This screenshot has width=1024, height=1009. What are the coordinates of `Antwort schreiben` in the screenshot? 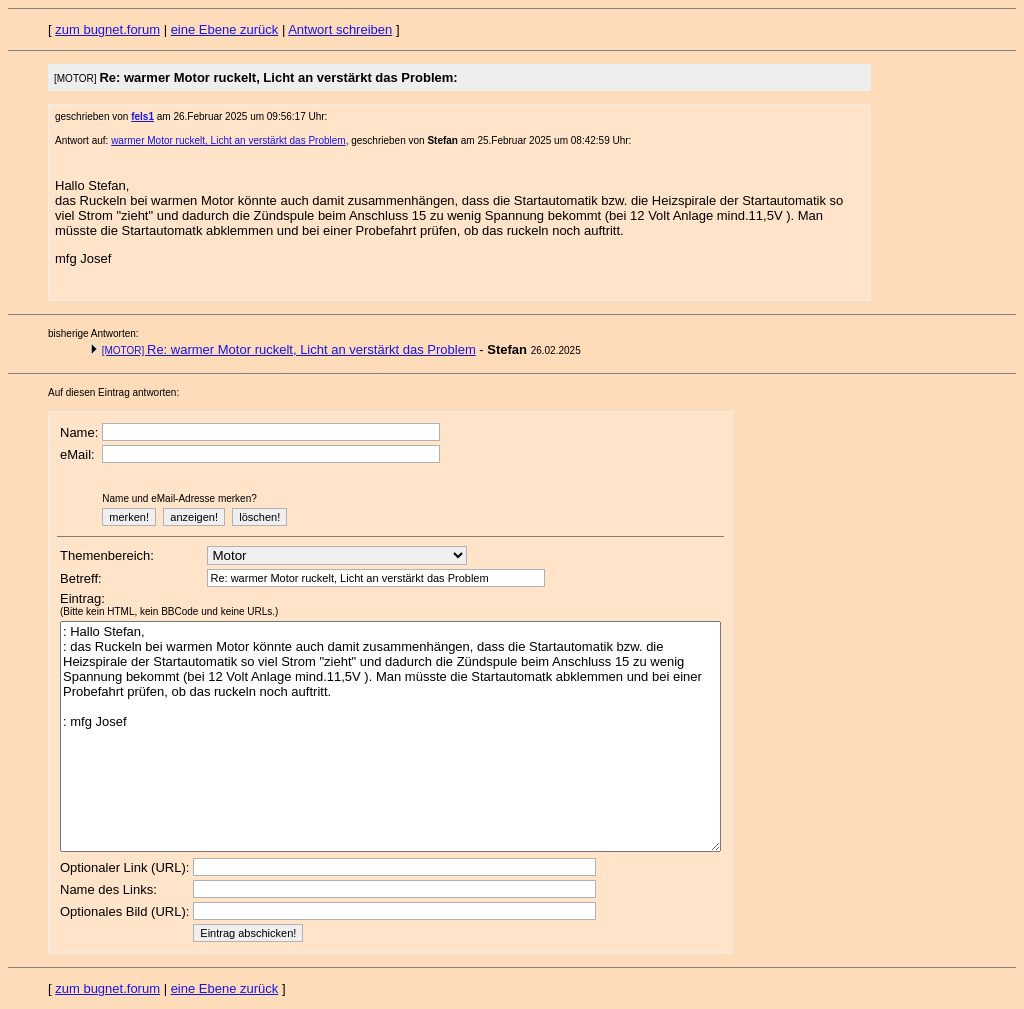 It's located at (340, 29).